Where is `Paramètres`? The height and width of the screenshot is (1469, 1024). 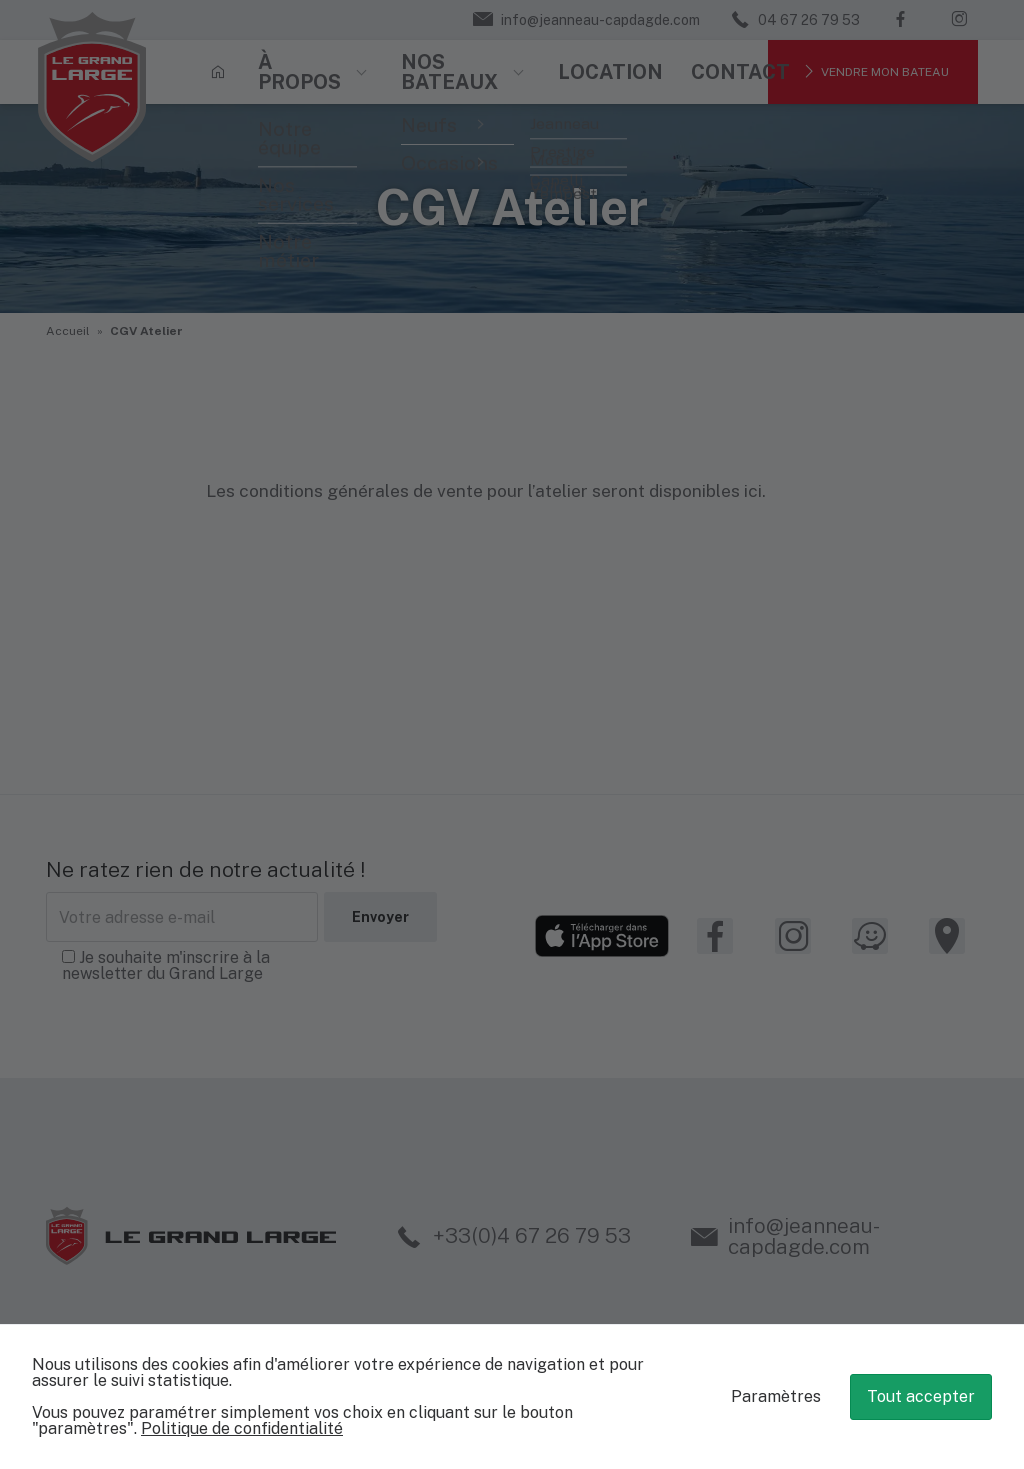
Paramètres is located at coordinates (776, 1396).